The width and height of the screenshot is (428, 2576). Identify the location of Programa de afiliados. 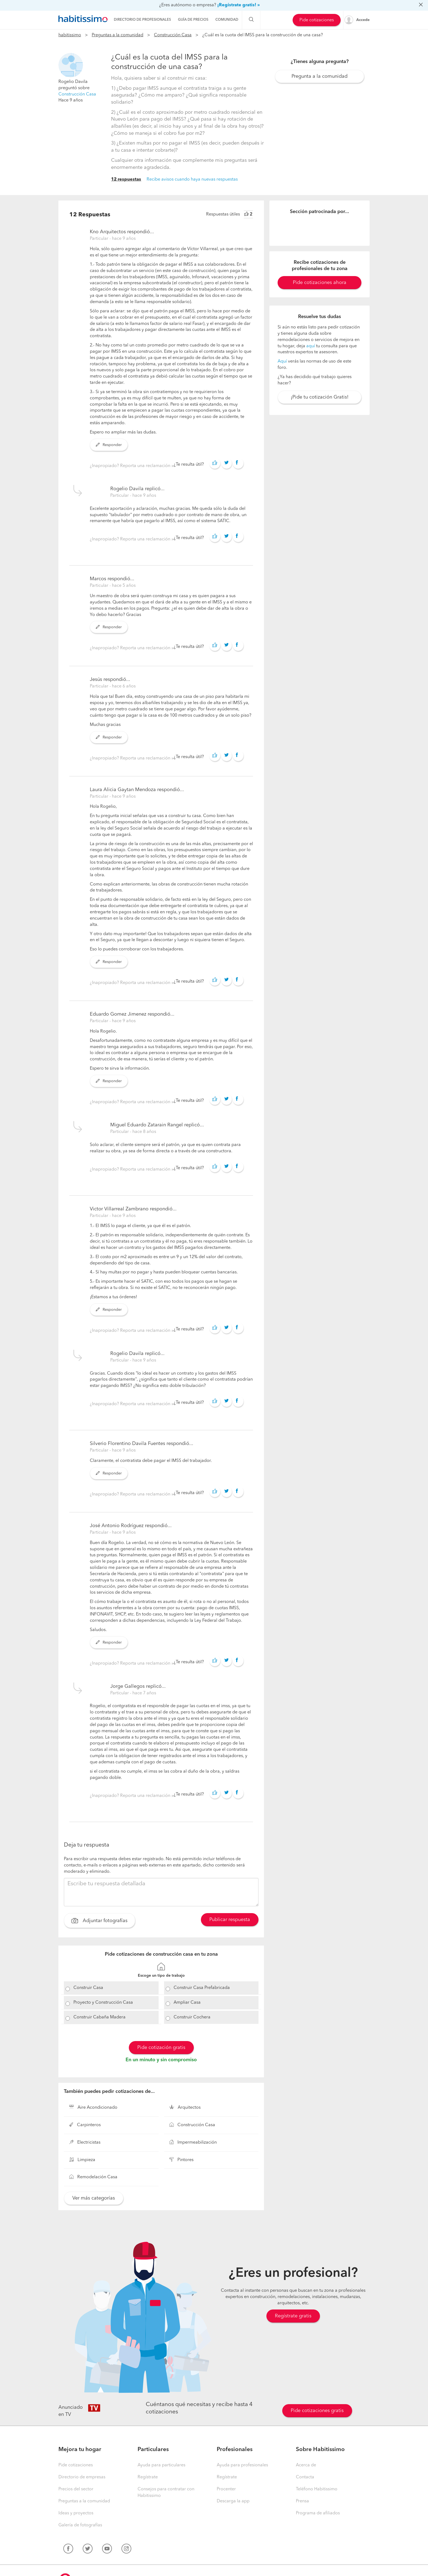
(318, 2513).